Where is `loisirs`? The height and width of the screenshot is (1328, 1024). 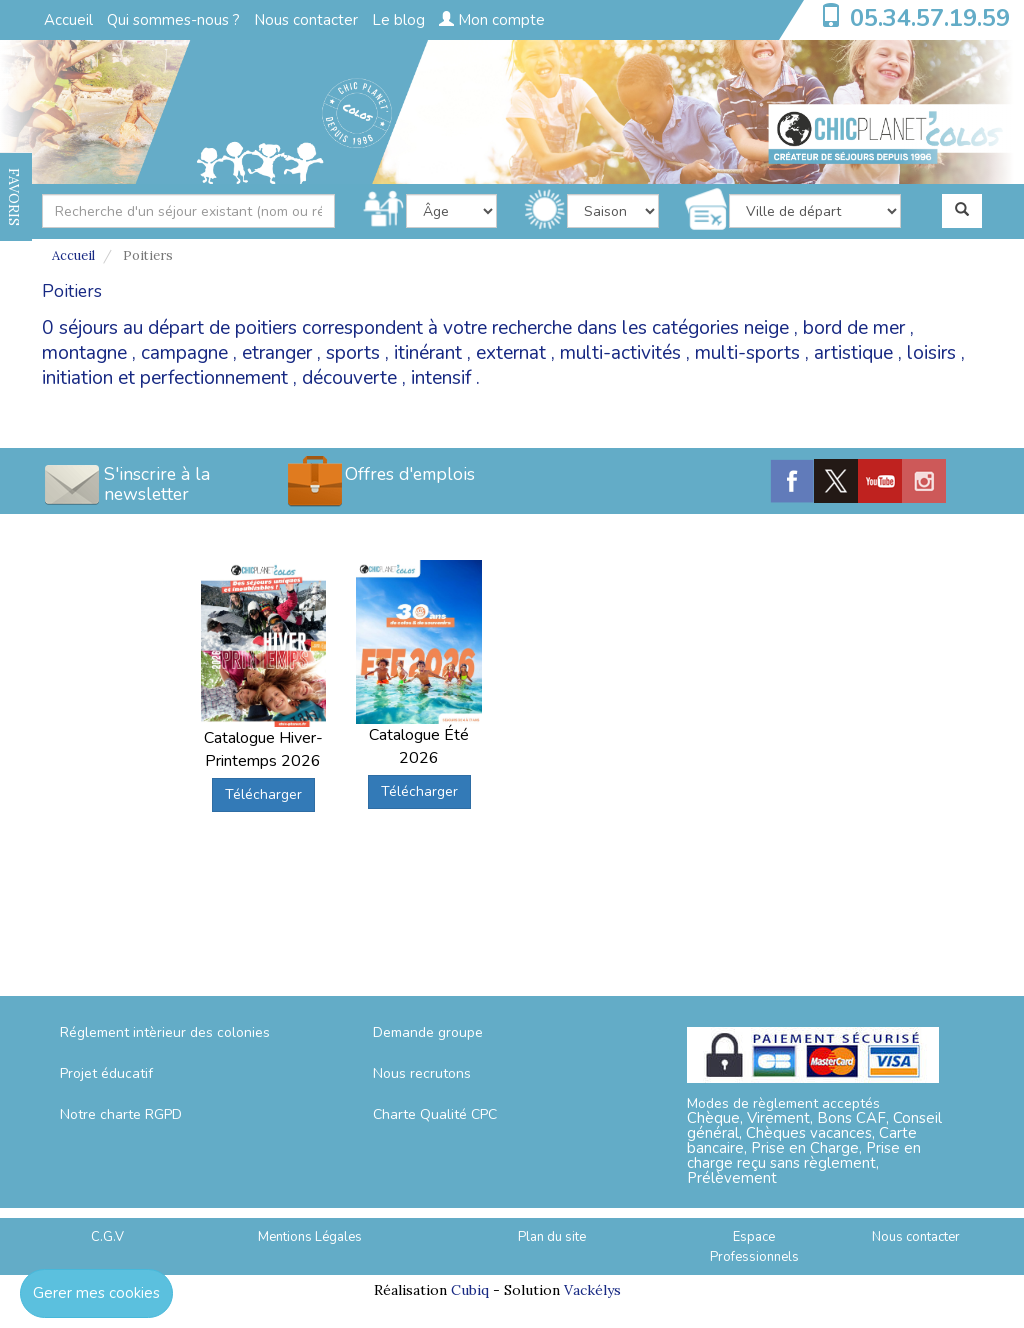
loisirs is located at coordinates (931, 353).